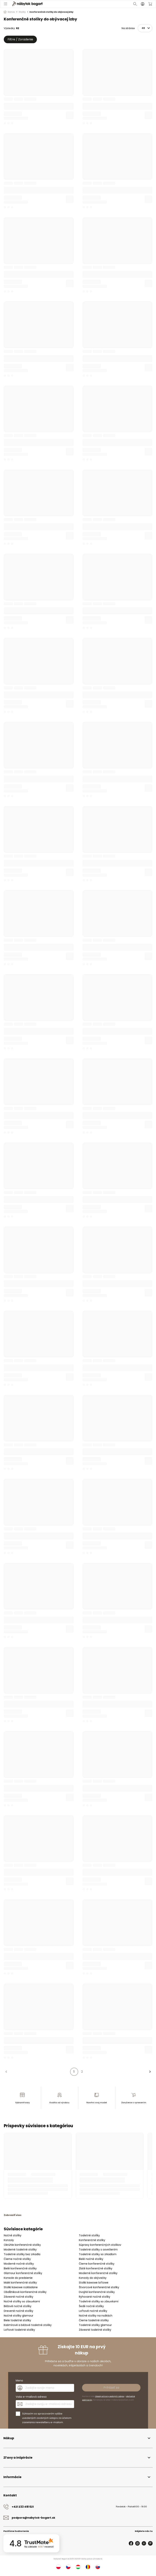 This screenshot has width=156, height=2576. I want to click on Čierne nočné stolíky, so click(17, 2259).